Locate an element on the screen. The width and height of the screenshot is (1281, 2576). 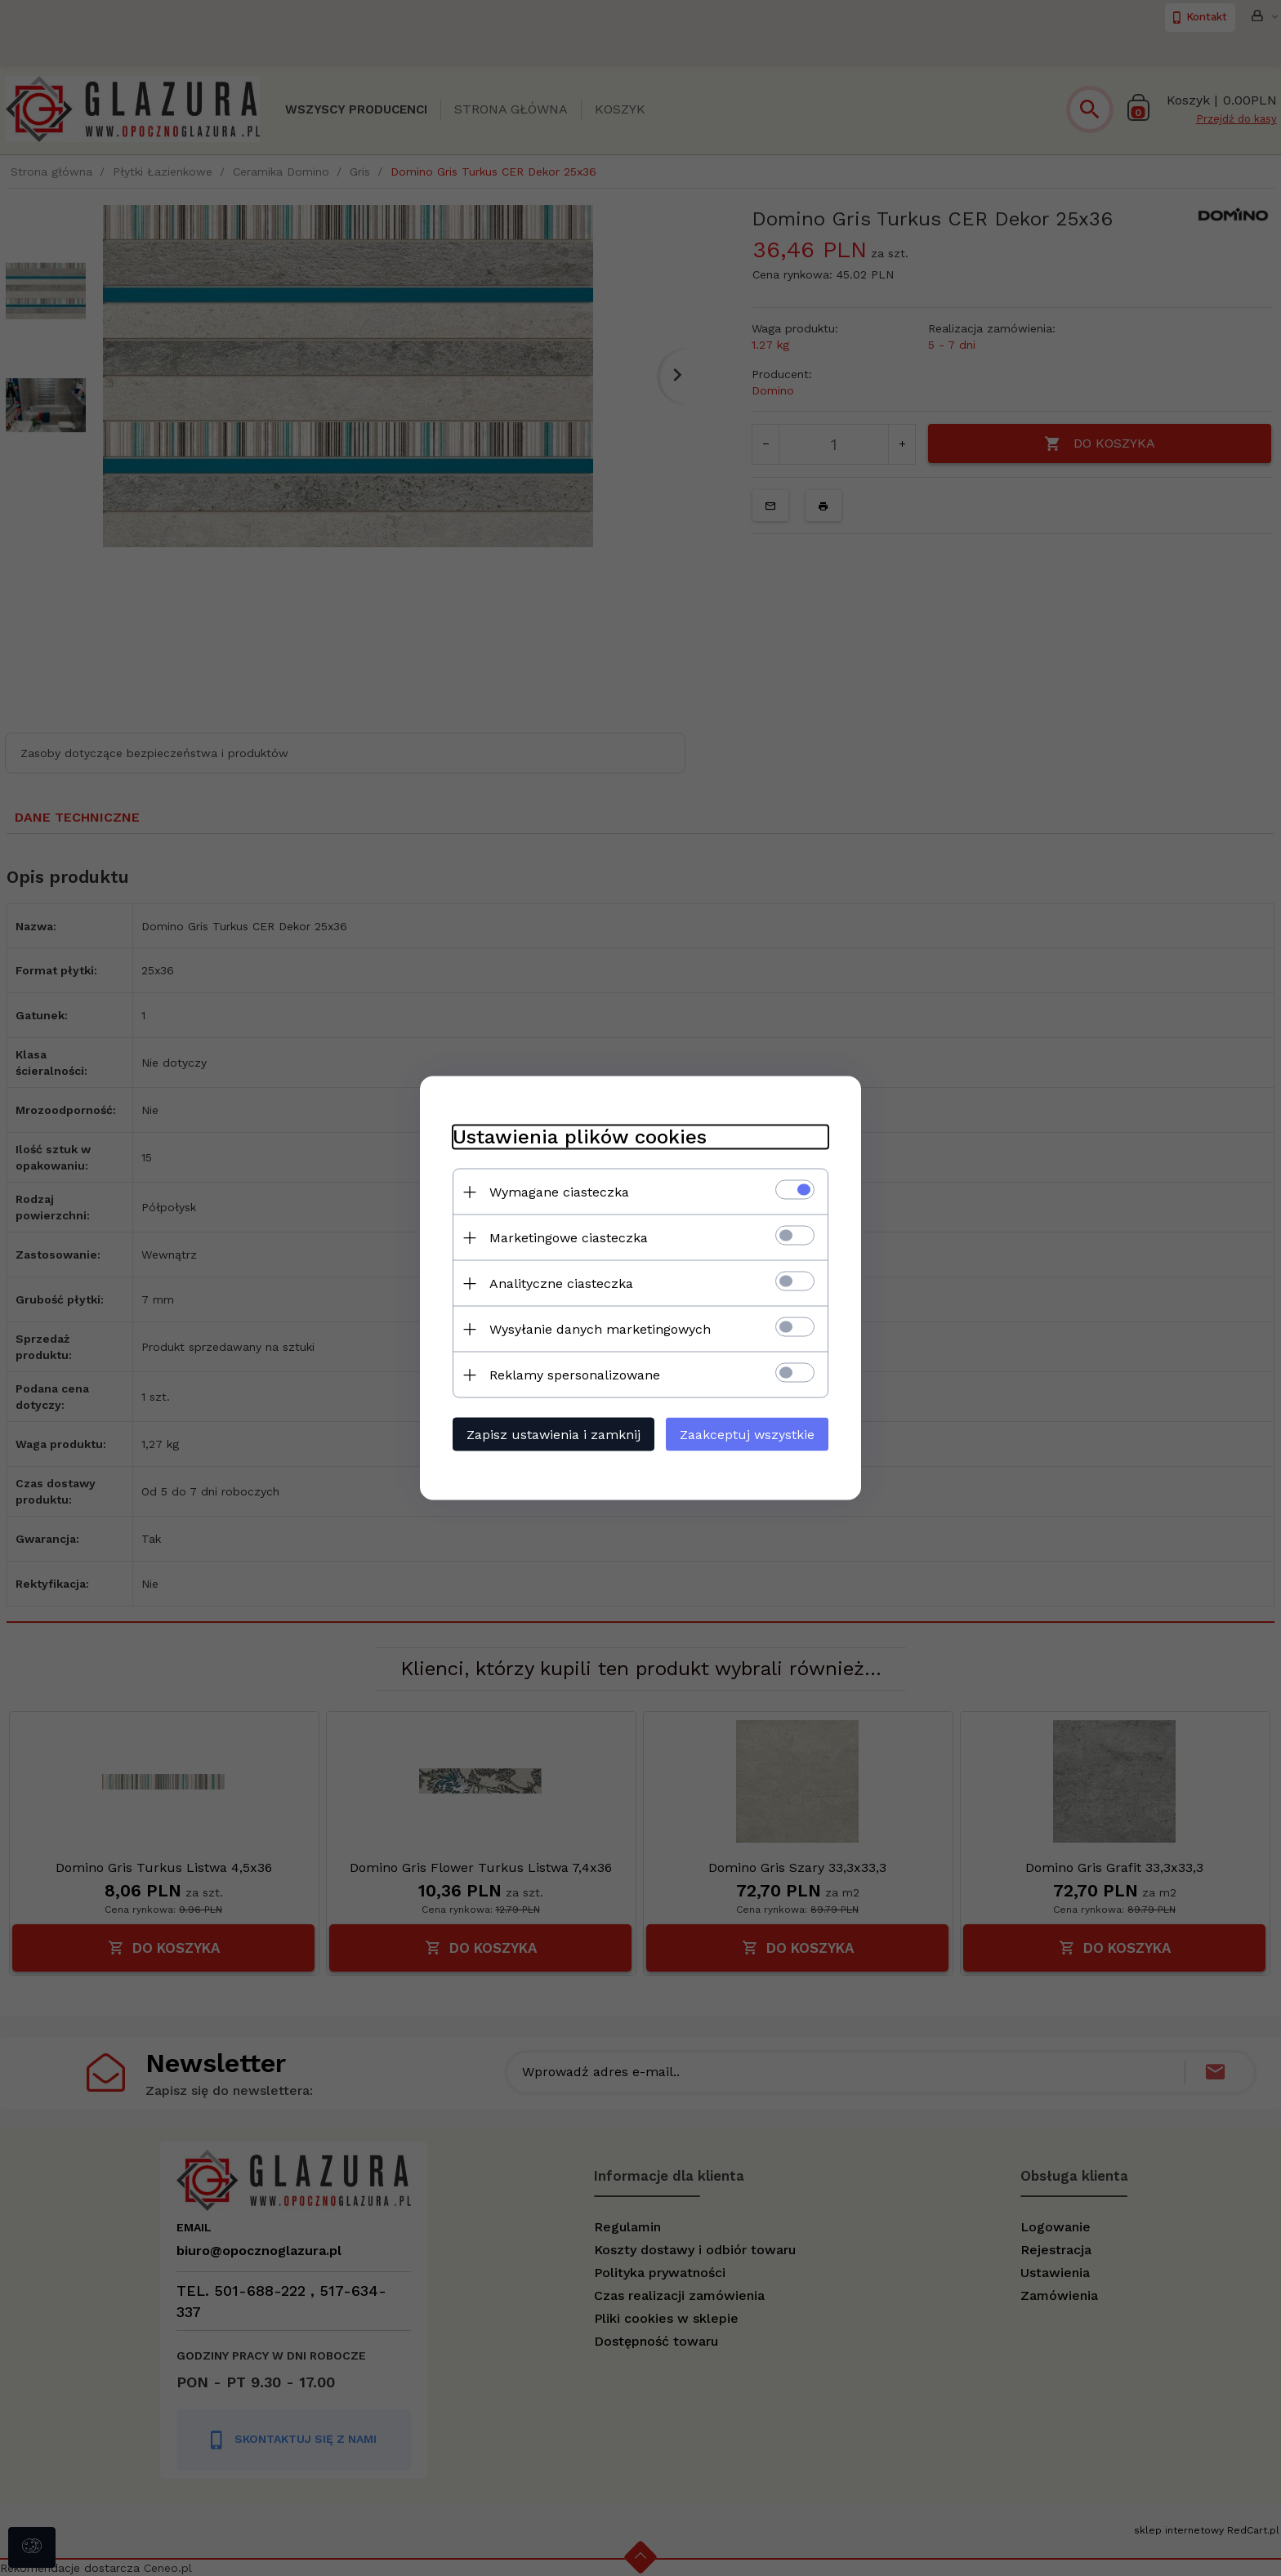
Zapisz ustawienia i zamknij is located at coordinates (553, 1434).